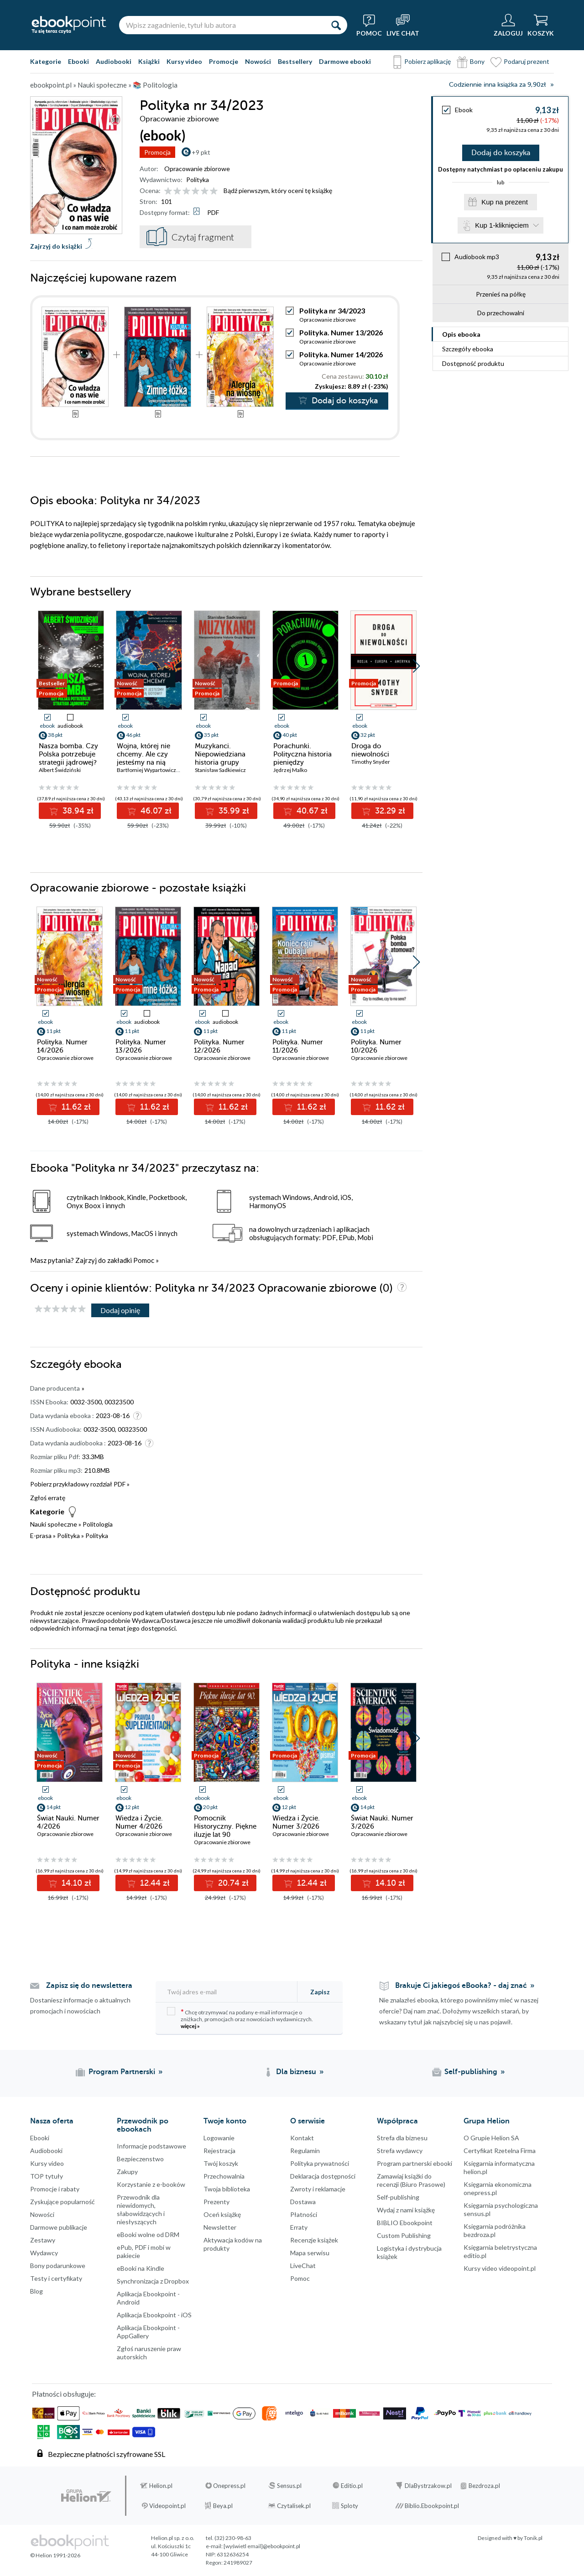 The width and height of the screenshot is (584, 2576). What do you see at coordinates (294, 2505) in the screenshot?
I see `Czytalisek.pl` at bounding box center [294, 2505].